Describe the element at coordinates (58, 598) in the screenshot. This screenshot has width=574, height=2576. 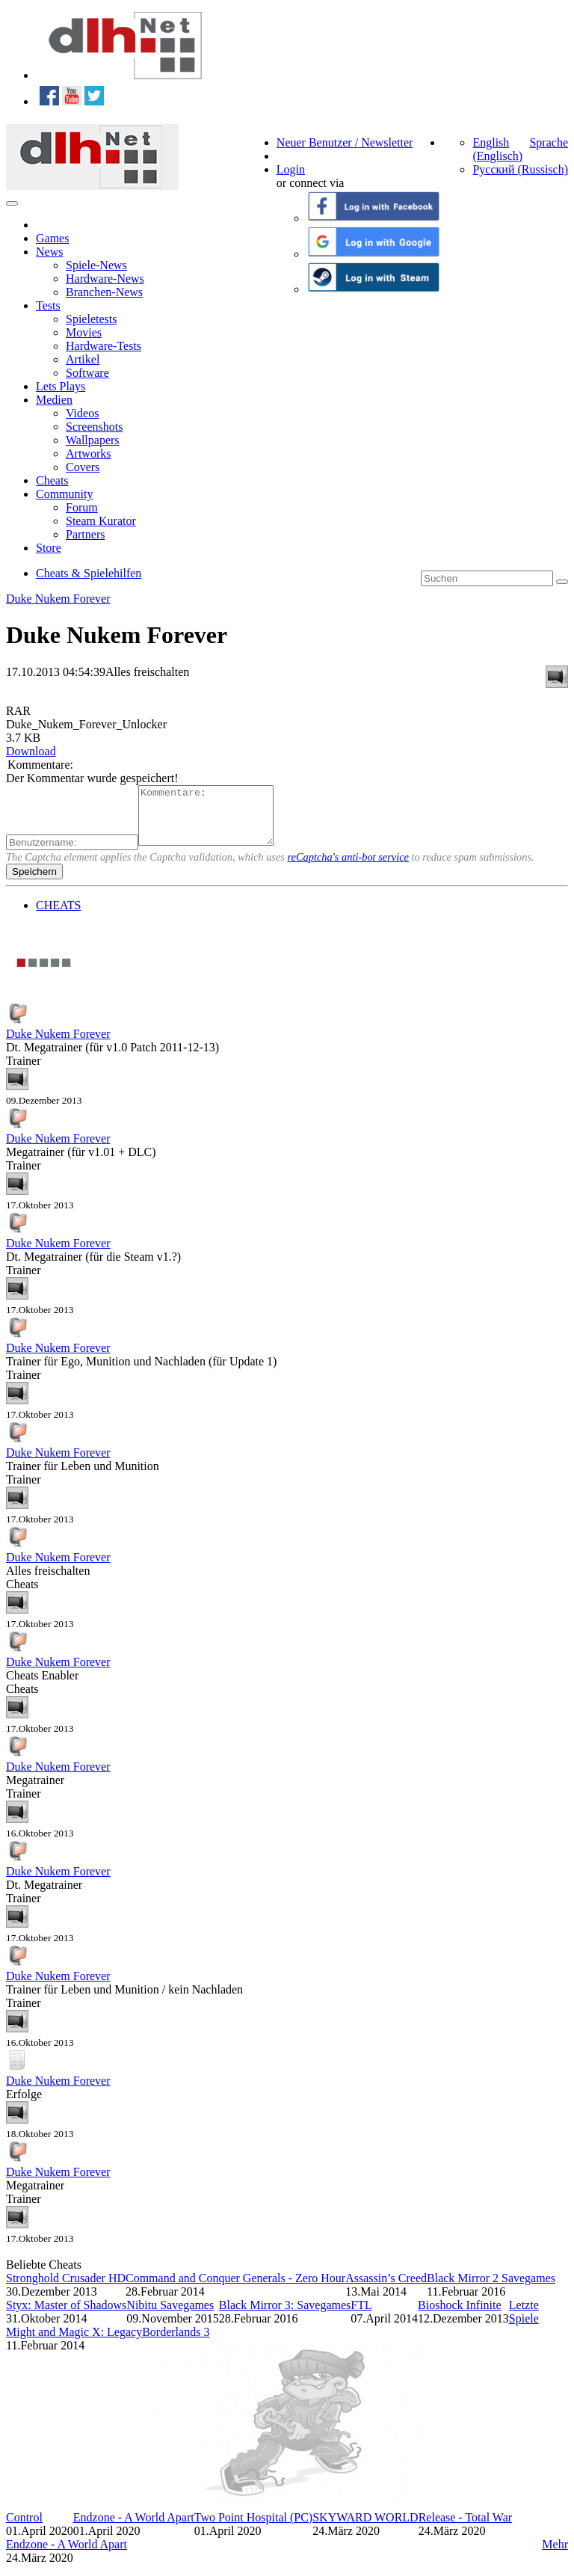
I see `Duke Nukem Forever` at that location.